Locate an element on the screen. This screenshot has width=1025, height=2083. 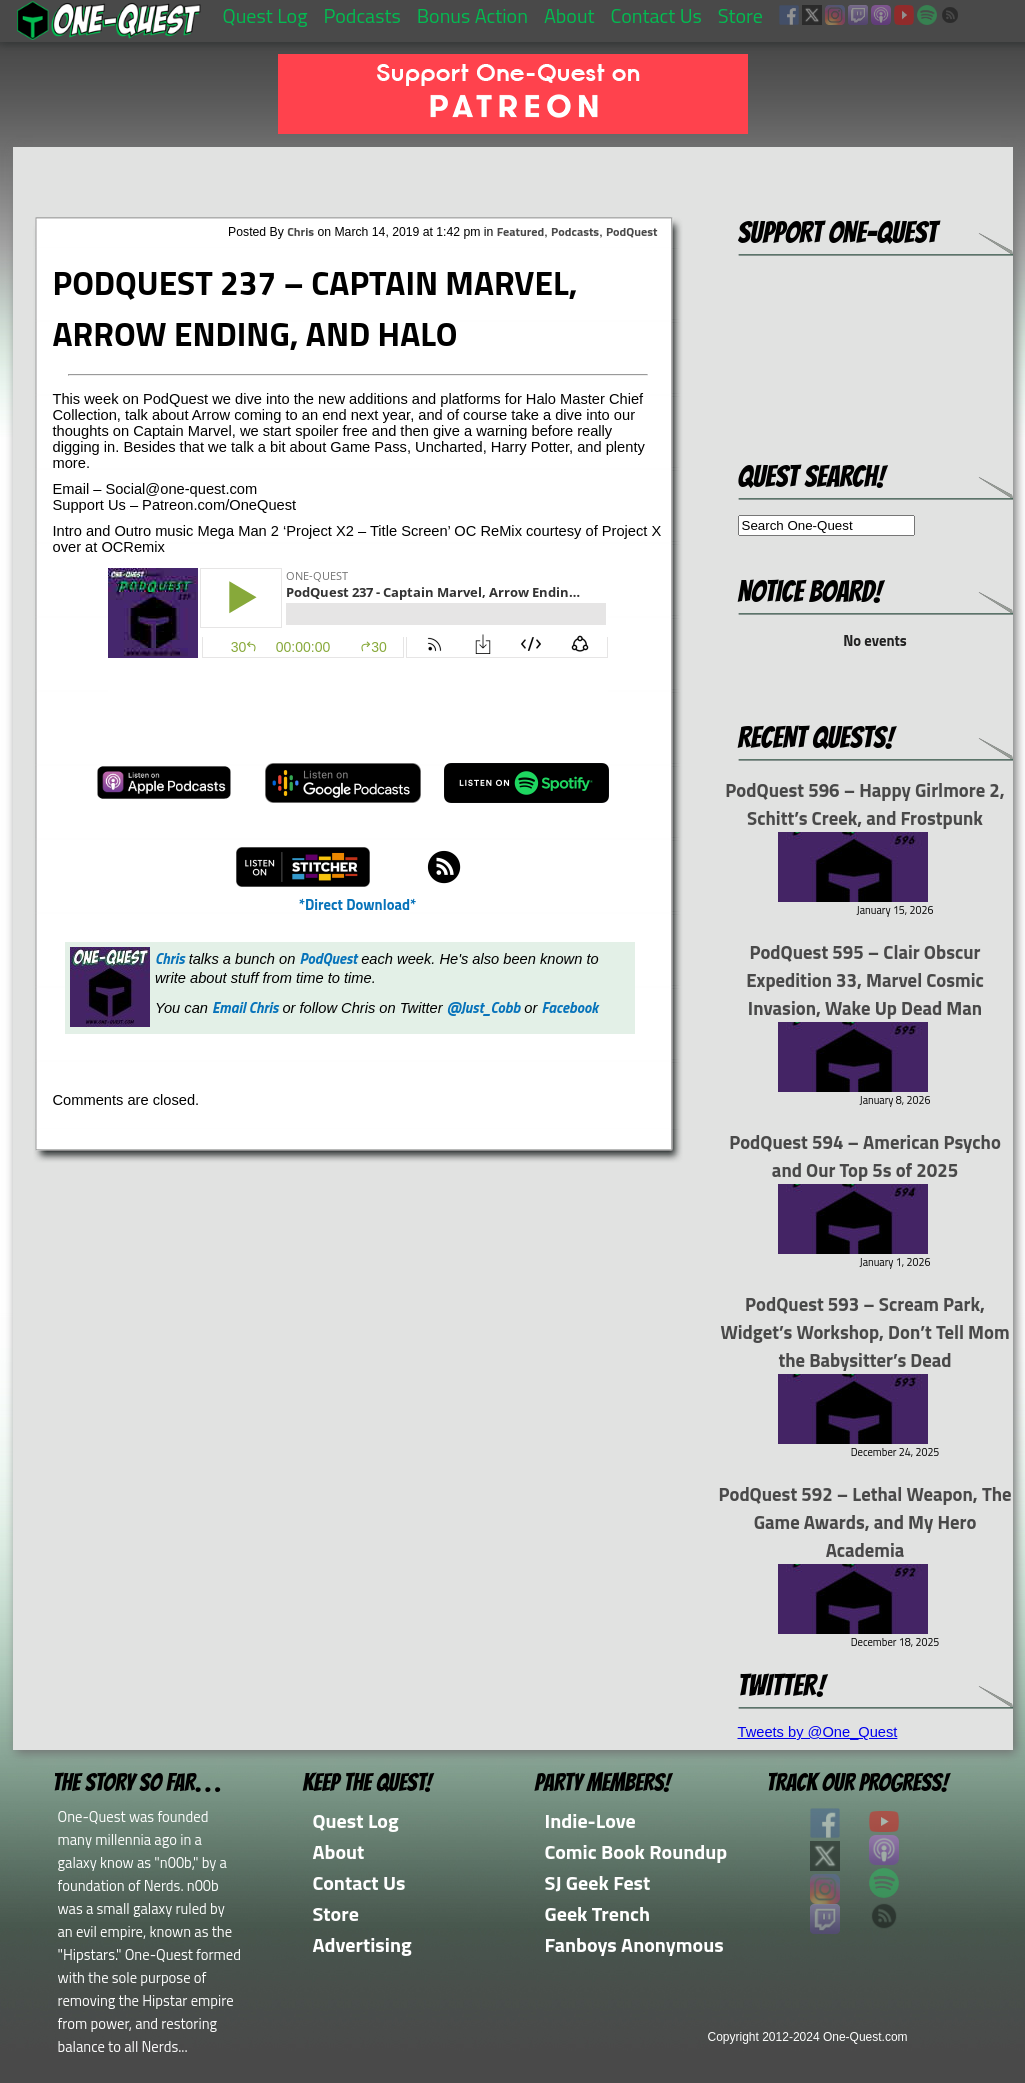
Indie-Love is located at coordinates (590, 1820).